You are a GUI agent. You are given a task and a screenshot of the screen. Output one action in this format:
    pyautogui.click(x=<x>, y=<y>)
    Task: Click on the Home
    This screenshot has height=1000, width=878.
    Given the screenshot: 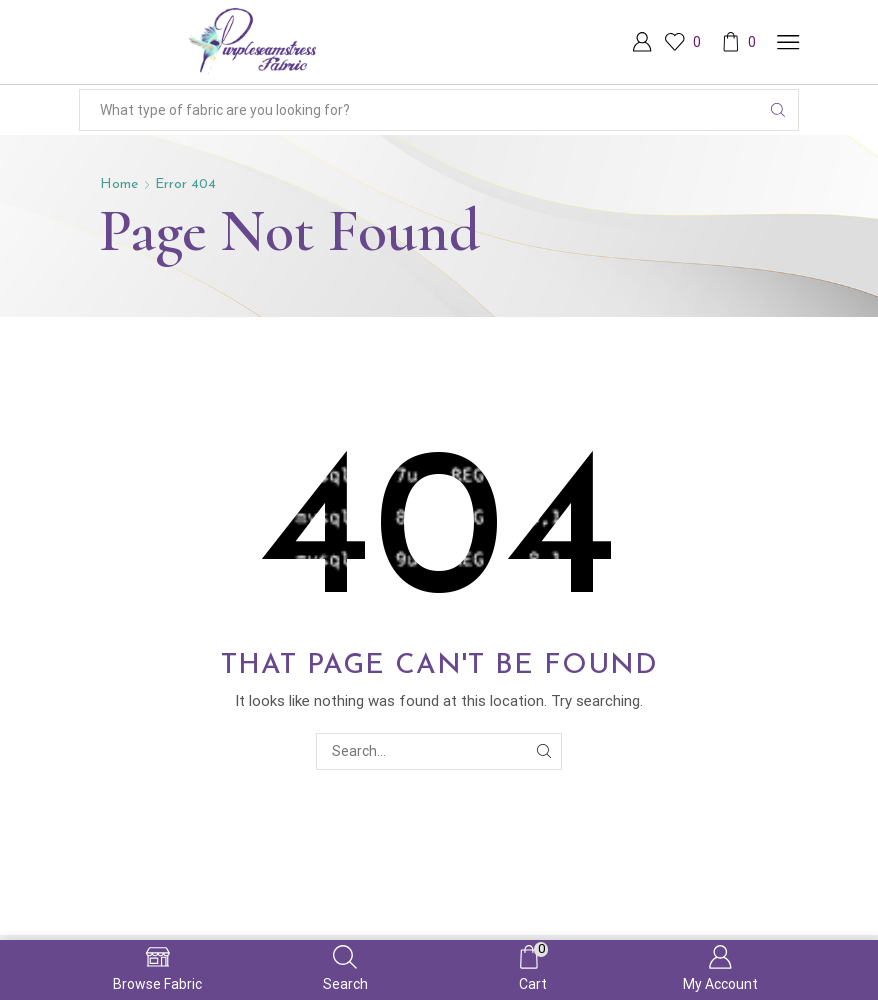 What is the action you would take?
    pyautogui.click(x=119, y=184)
    